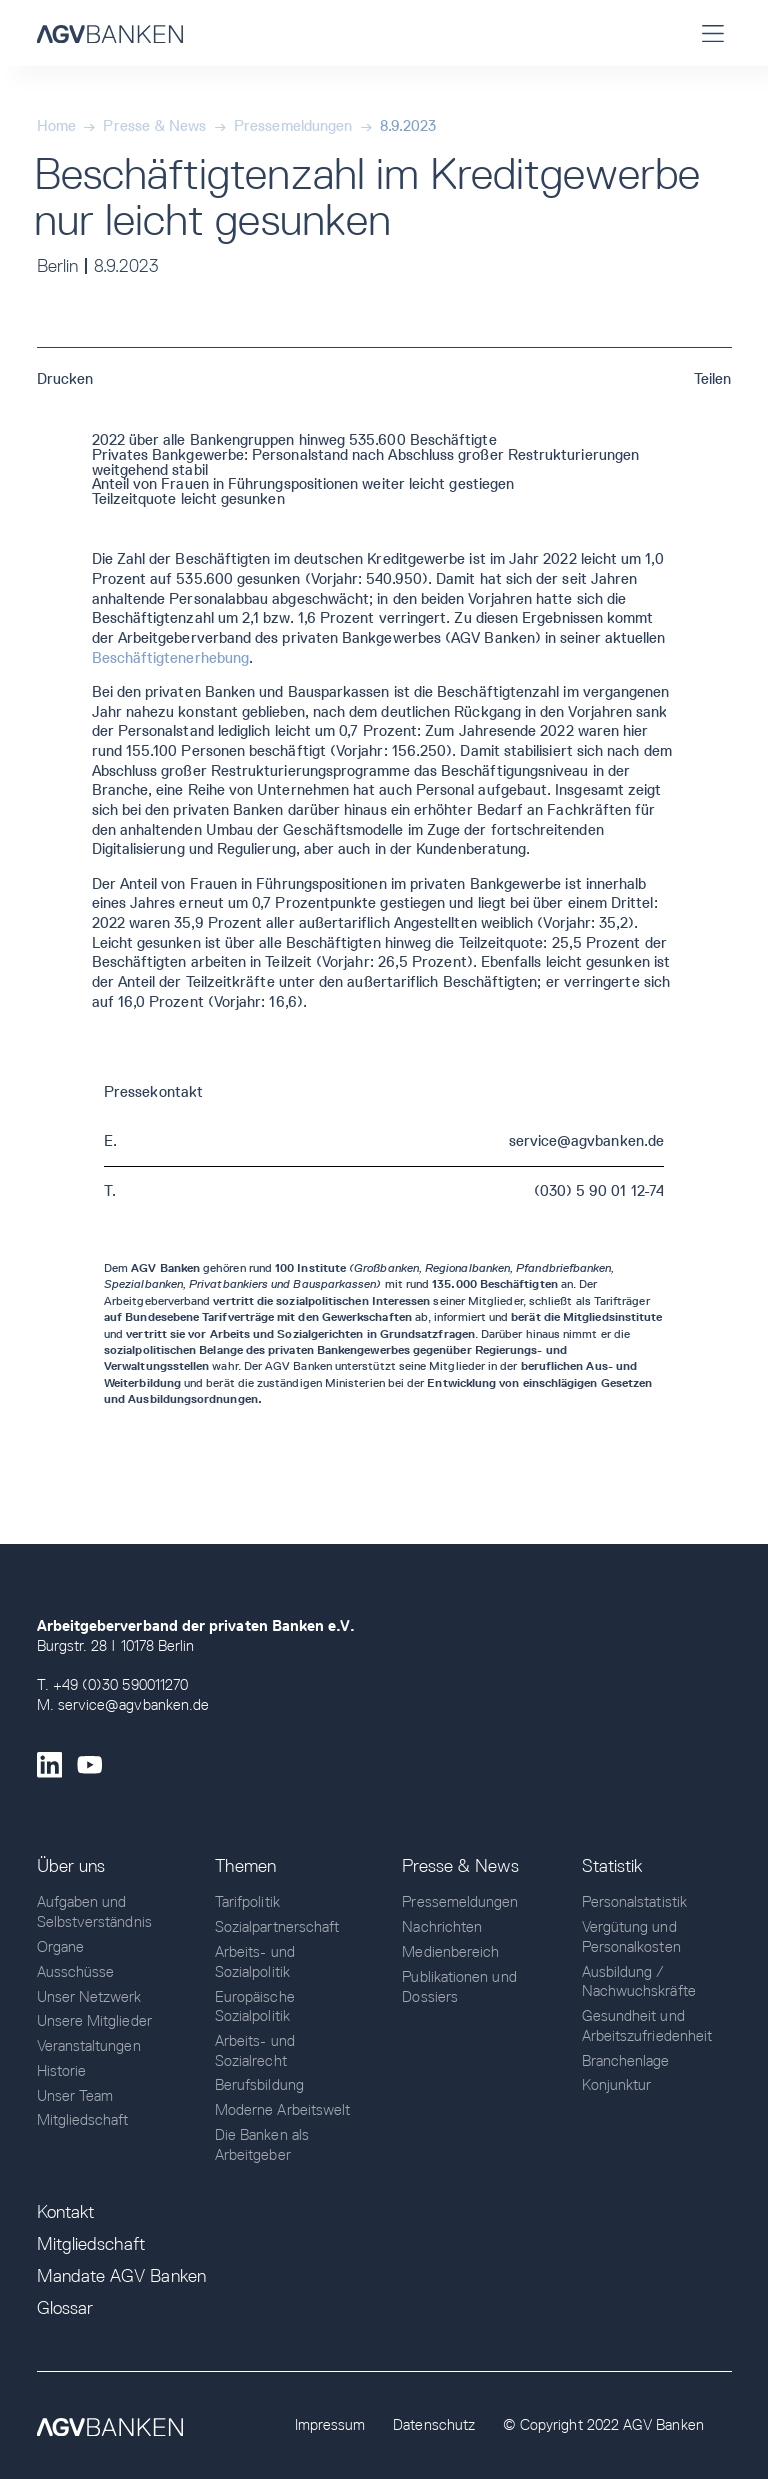  I want to click on Presse & News, so click(154, 126).